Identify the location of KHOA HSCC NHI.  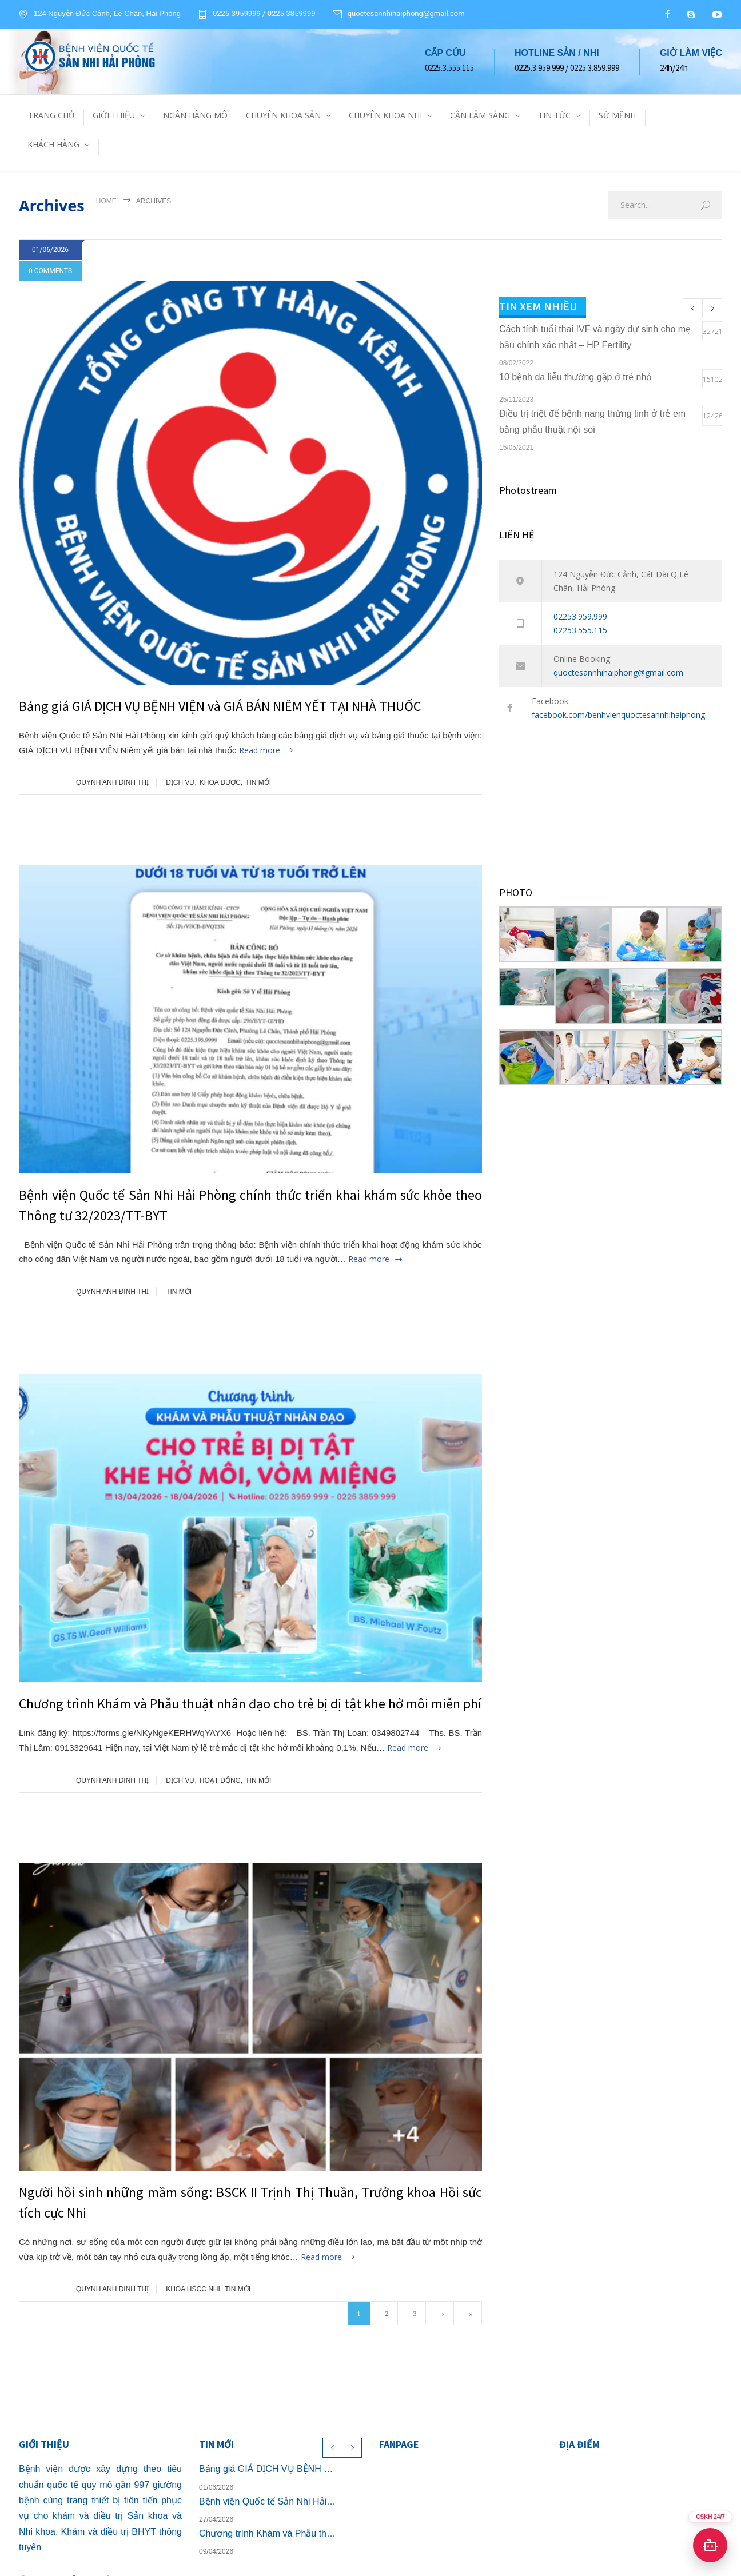
(193, 2289).